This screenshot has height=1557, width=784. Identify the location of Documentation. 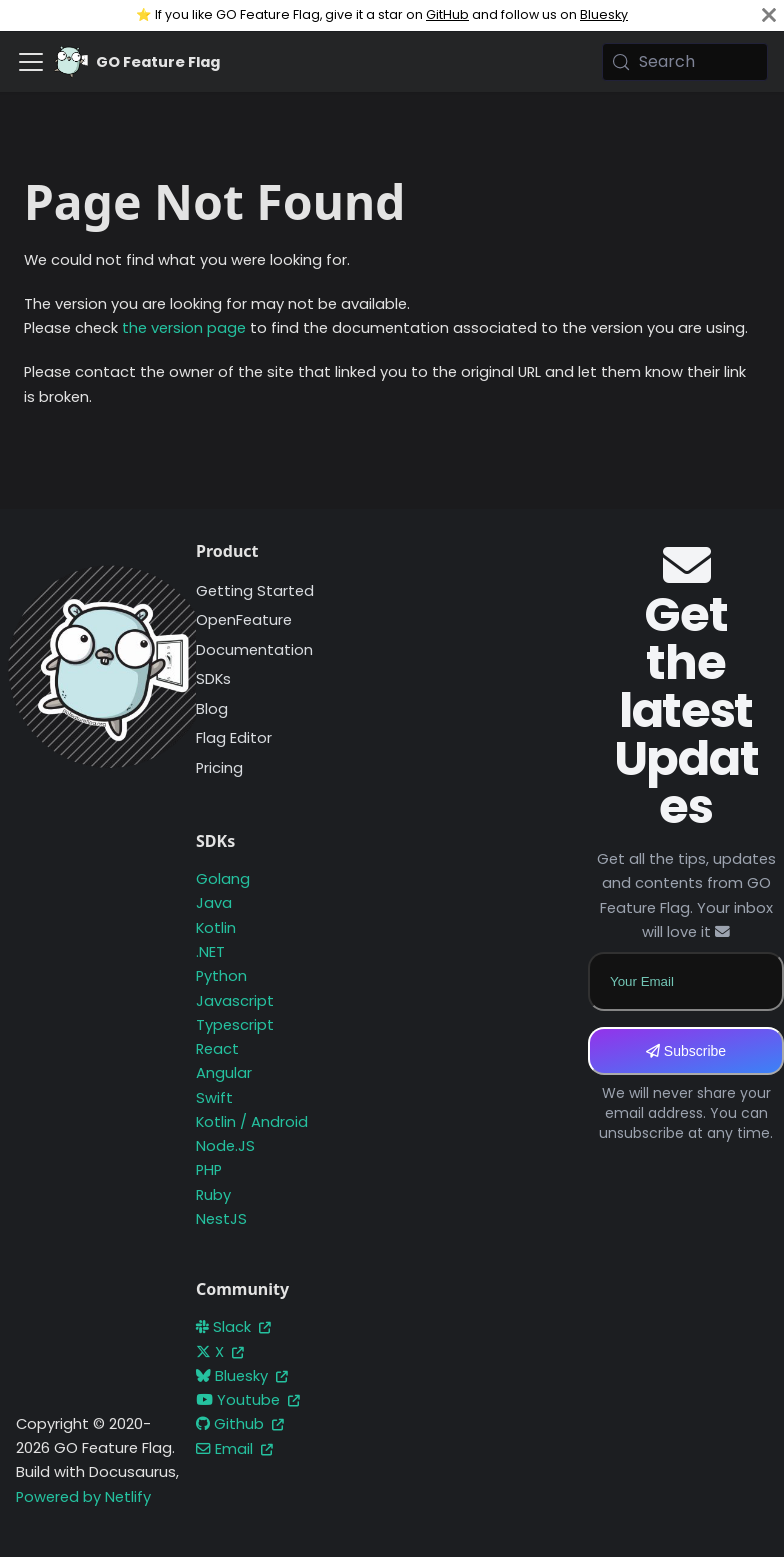
(254, 650).